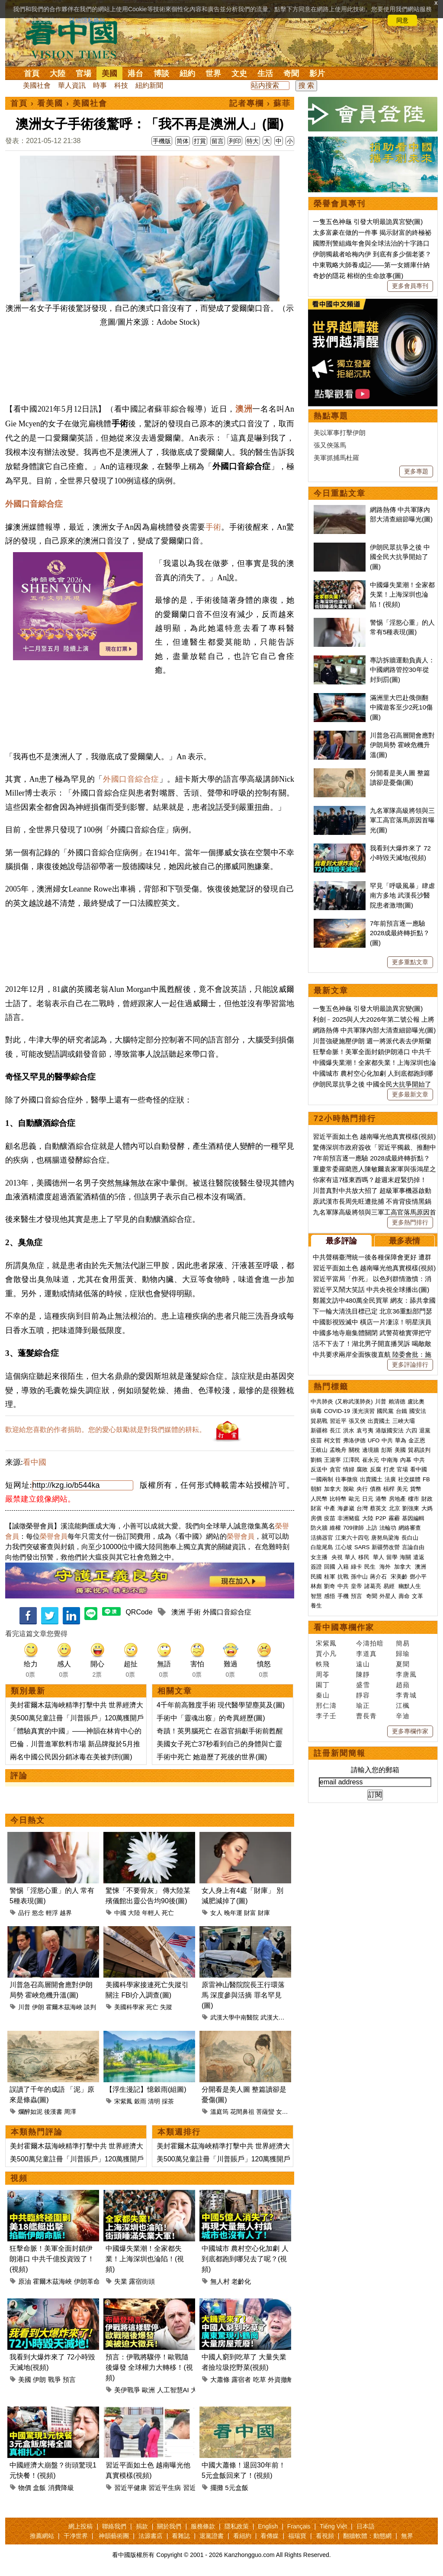  I want to click on 九名軍隊高級將領與三軍工高官落馬原因首曝光(圖), so click(402, 820).